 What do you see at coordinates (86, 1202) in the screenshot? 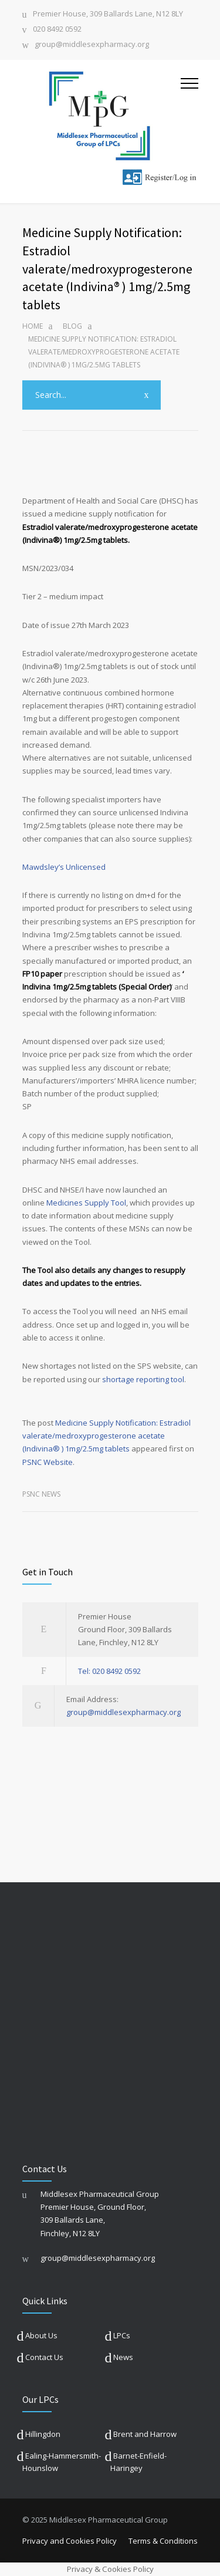
I see `Medicines Supply Tool` at bounding box center [86, 1202].